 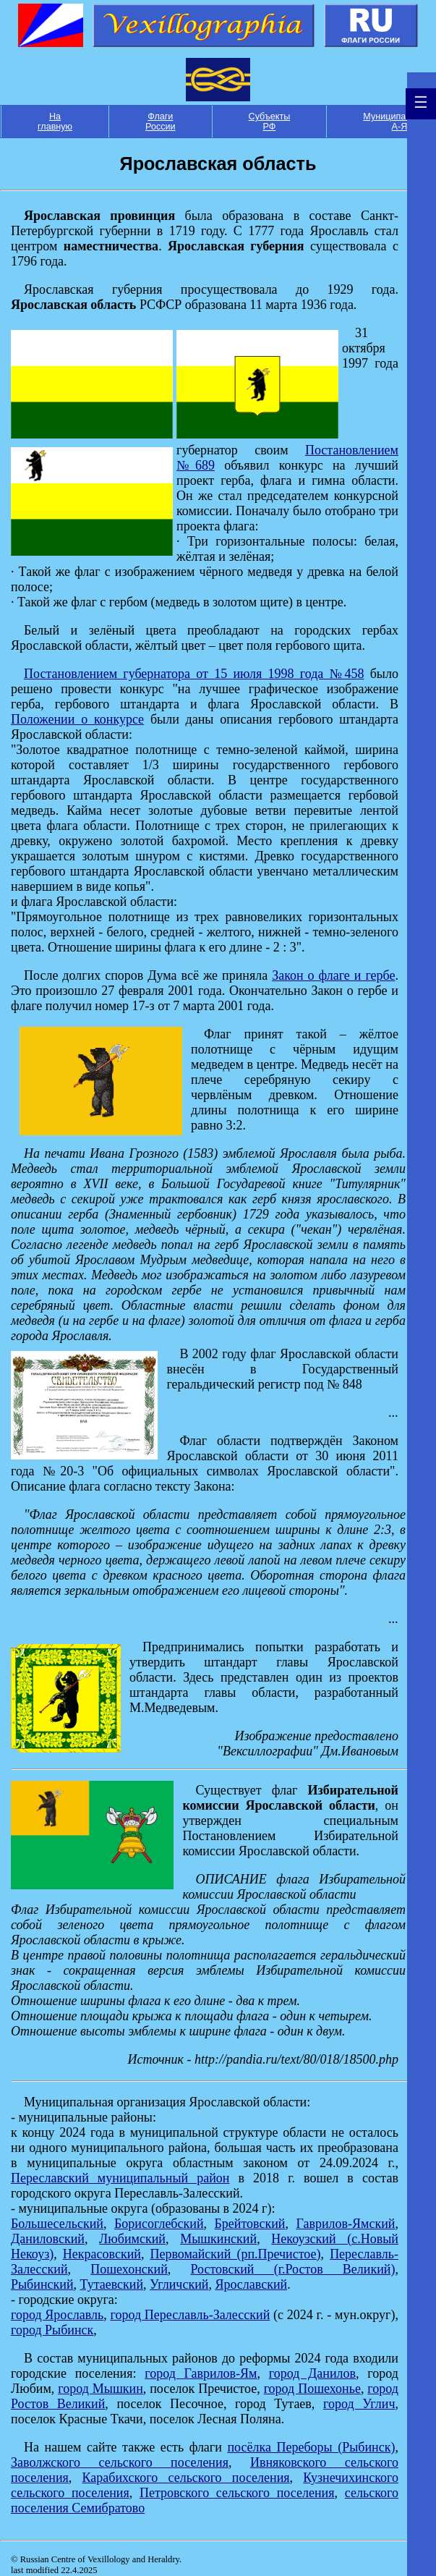 What do you see at coordinates (52, 2330) in the screenshot?
I see `город Рыбинск` at bounding box center [52, 2330].